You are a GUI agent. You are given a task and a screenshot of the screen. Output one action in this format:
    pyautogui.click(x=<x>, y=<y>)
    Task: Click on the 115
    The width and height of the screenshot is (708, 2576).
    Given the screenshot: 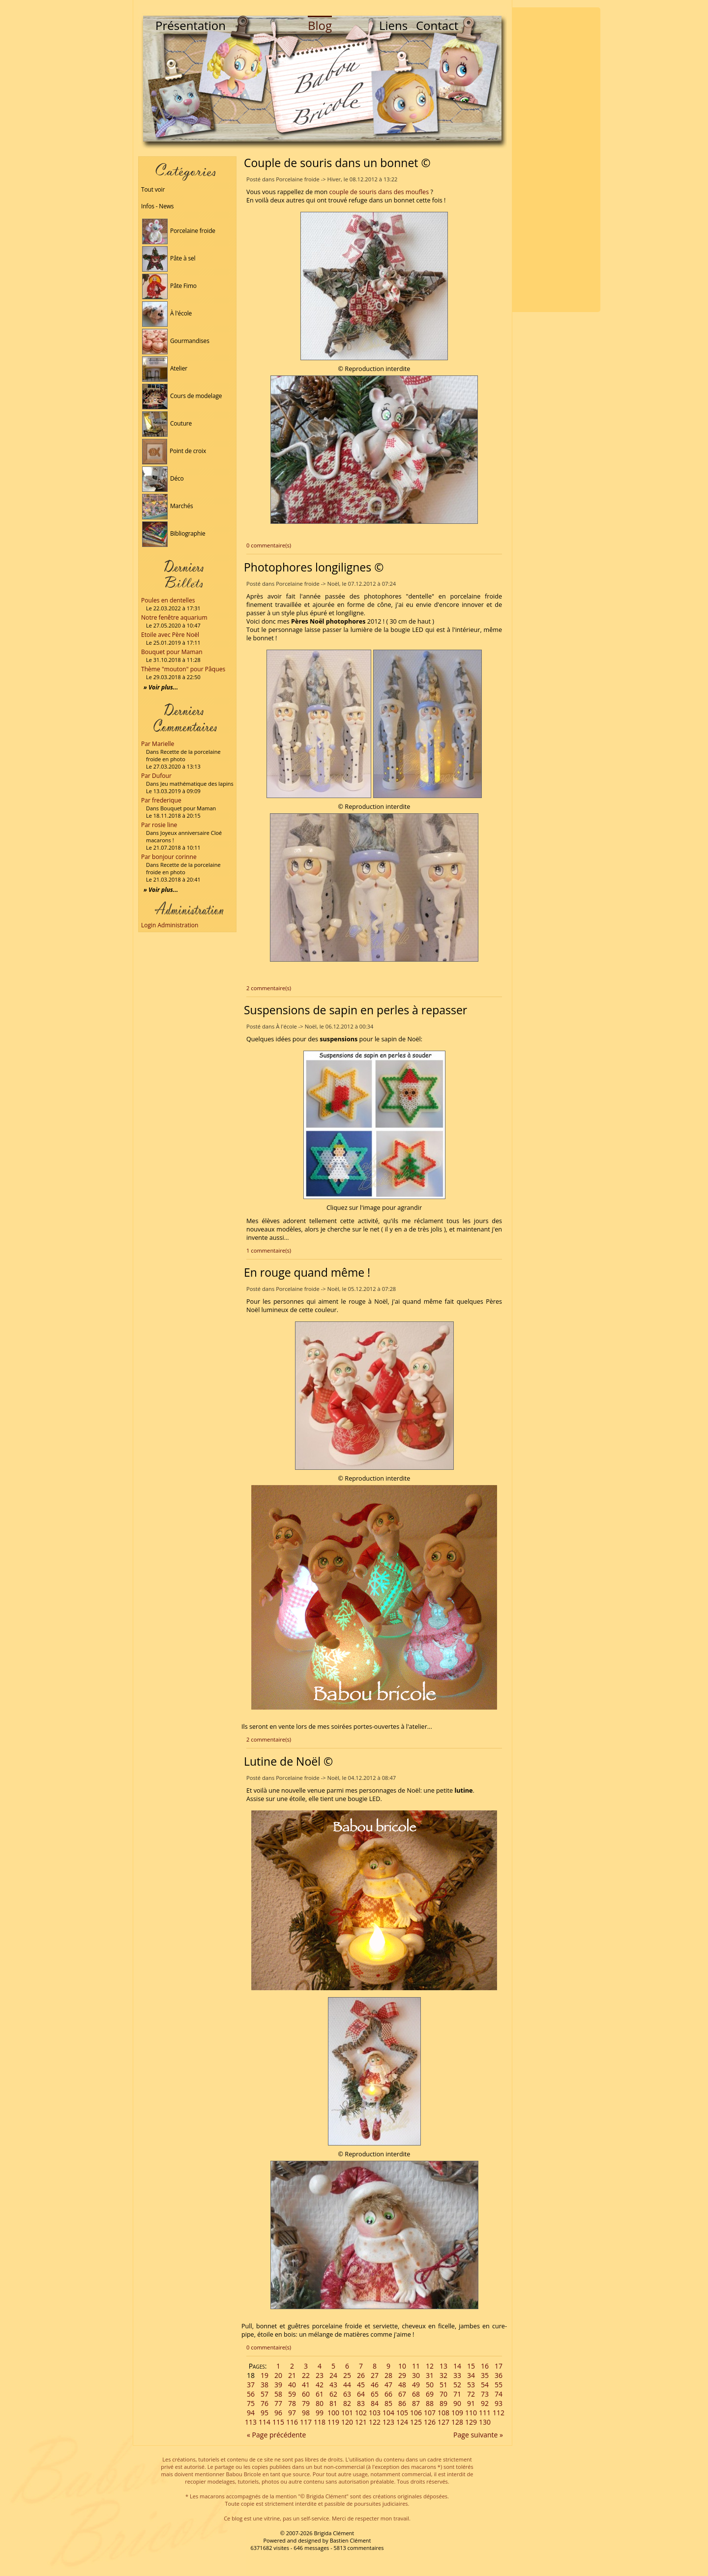 What is the action you would take?
    pyautogui.click(x=278, y=2422)
    